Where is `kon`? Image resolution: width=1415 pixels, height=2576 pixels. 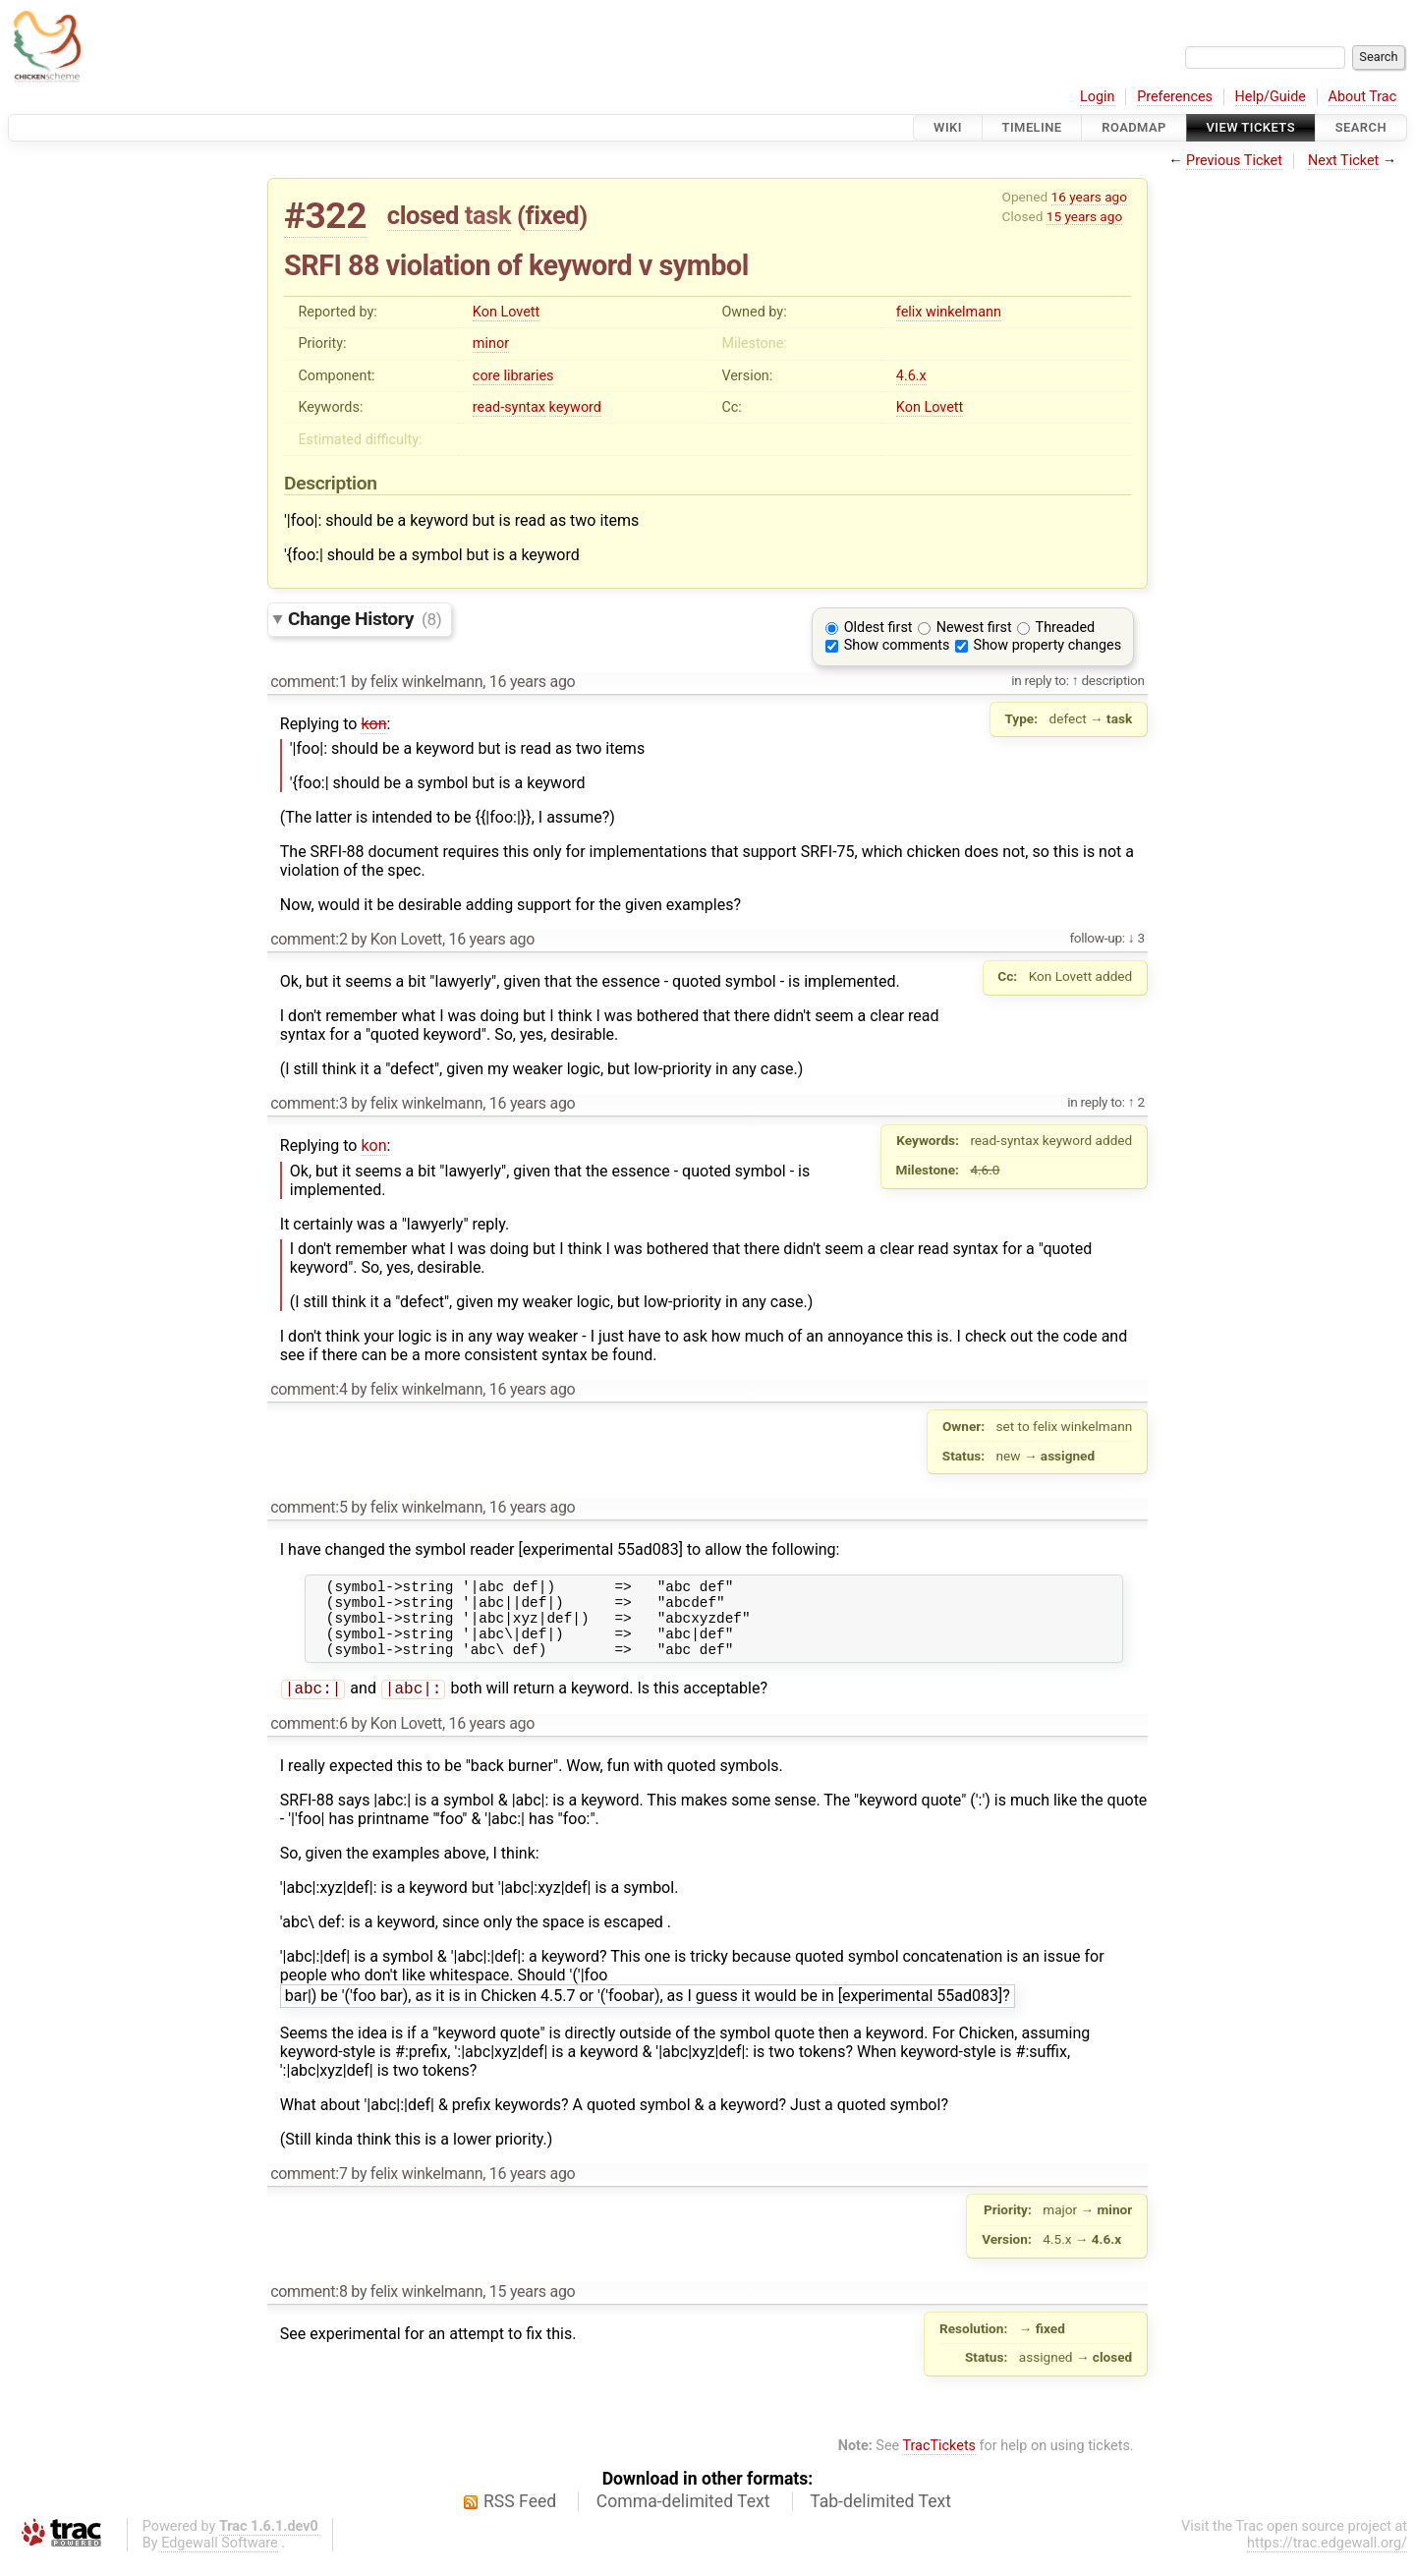
kon is located at coordinates (373, 724).